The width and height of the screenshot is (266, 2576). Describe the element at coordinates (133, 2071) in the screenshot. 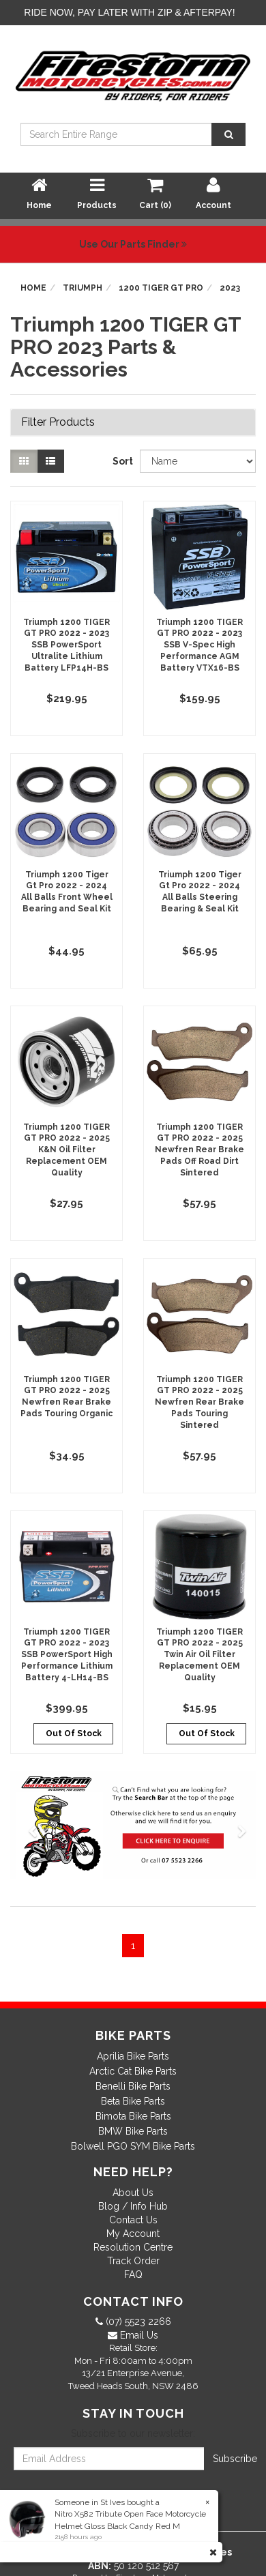

I see `Arctic Cat Bike Parts` at that location.